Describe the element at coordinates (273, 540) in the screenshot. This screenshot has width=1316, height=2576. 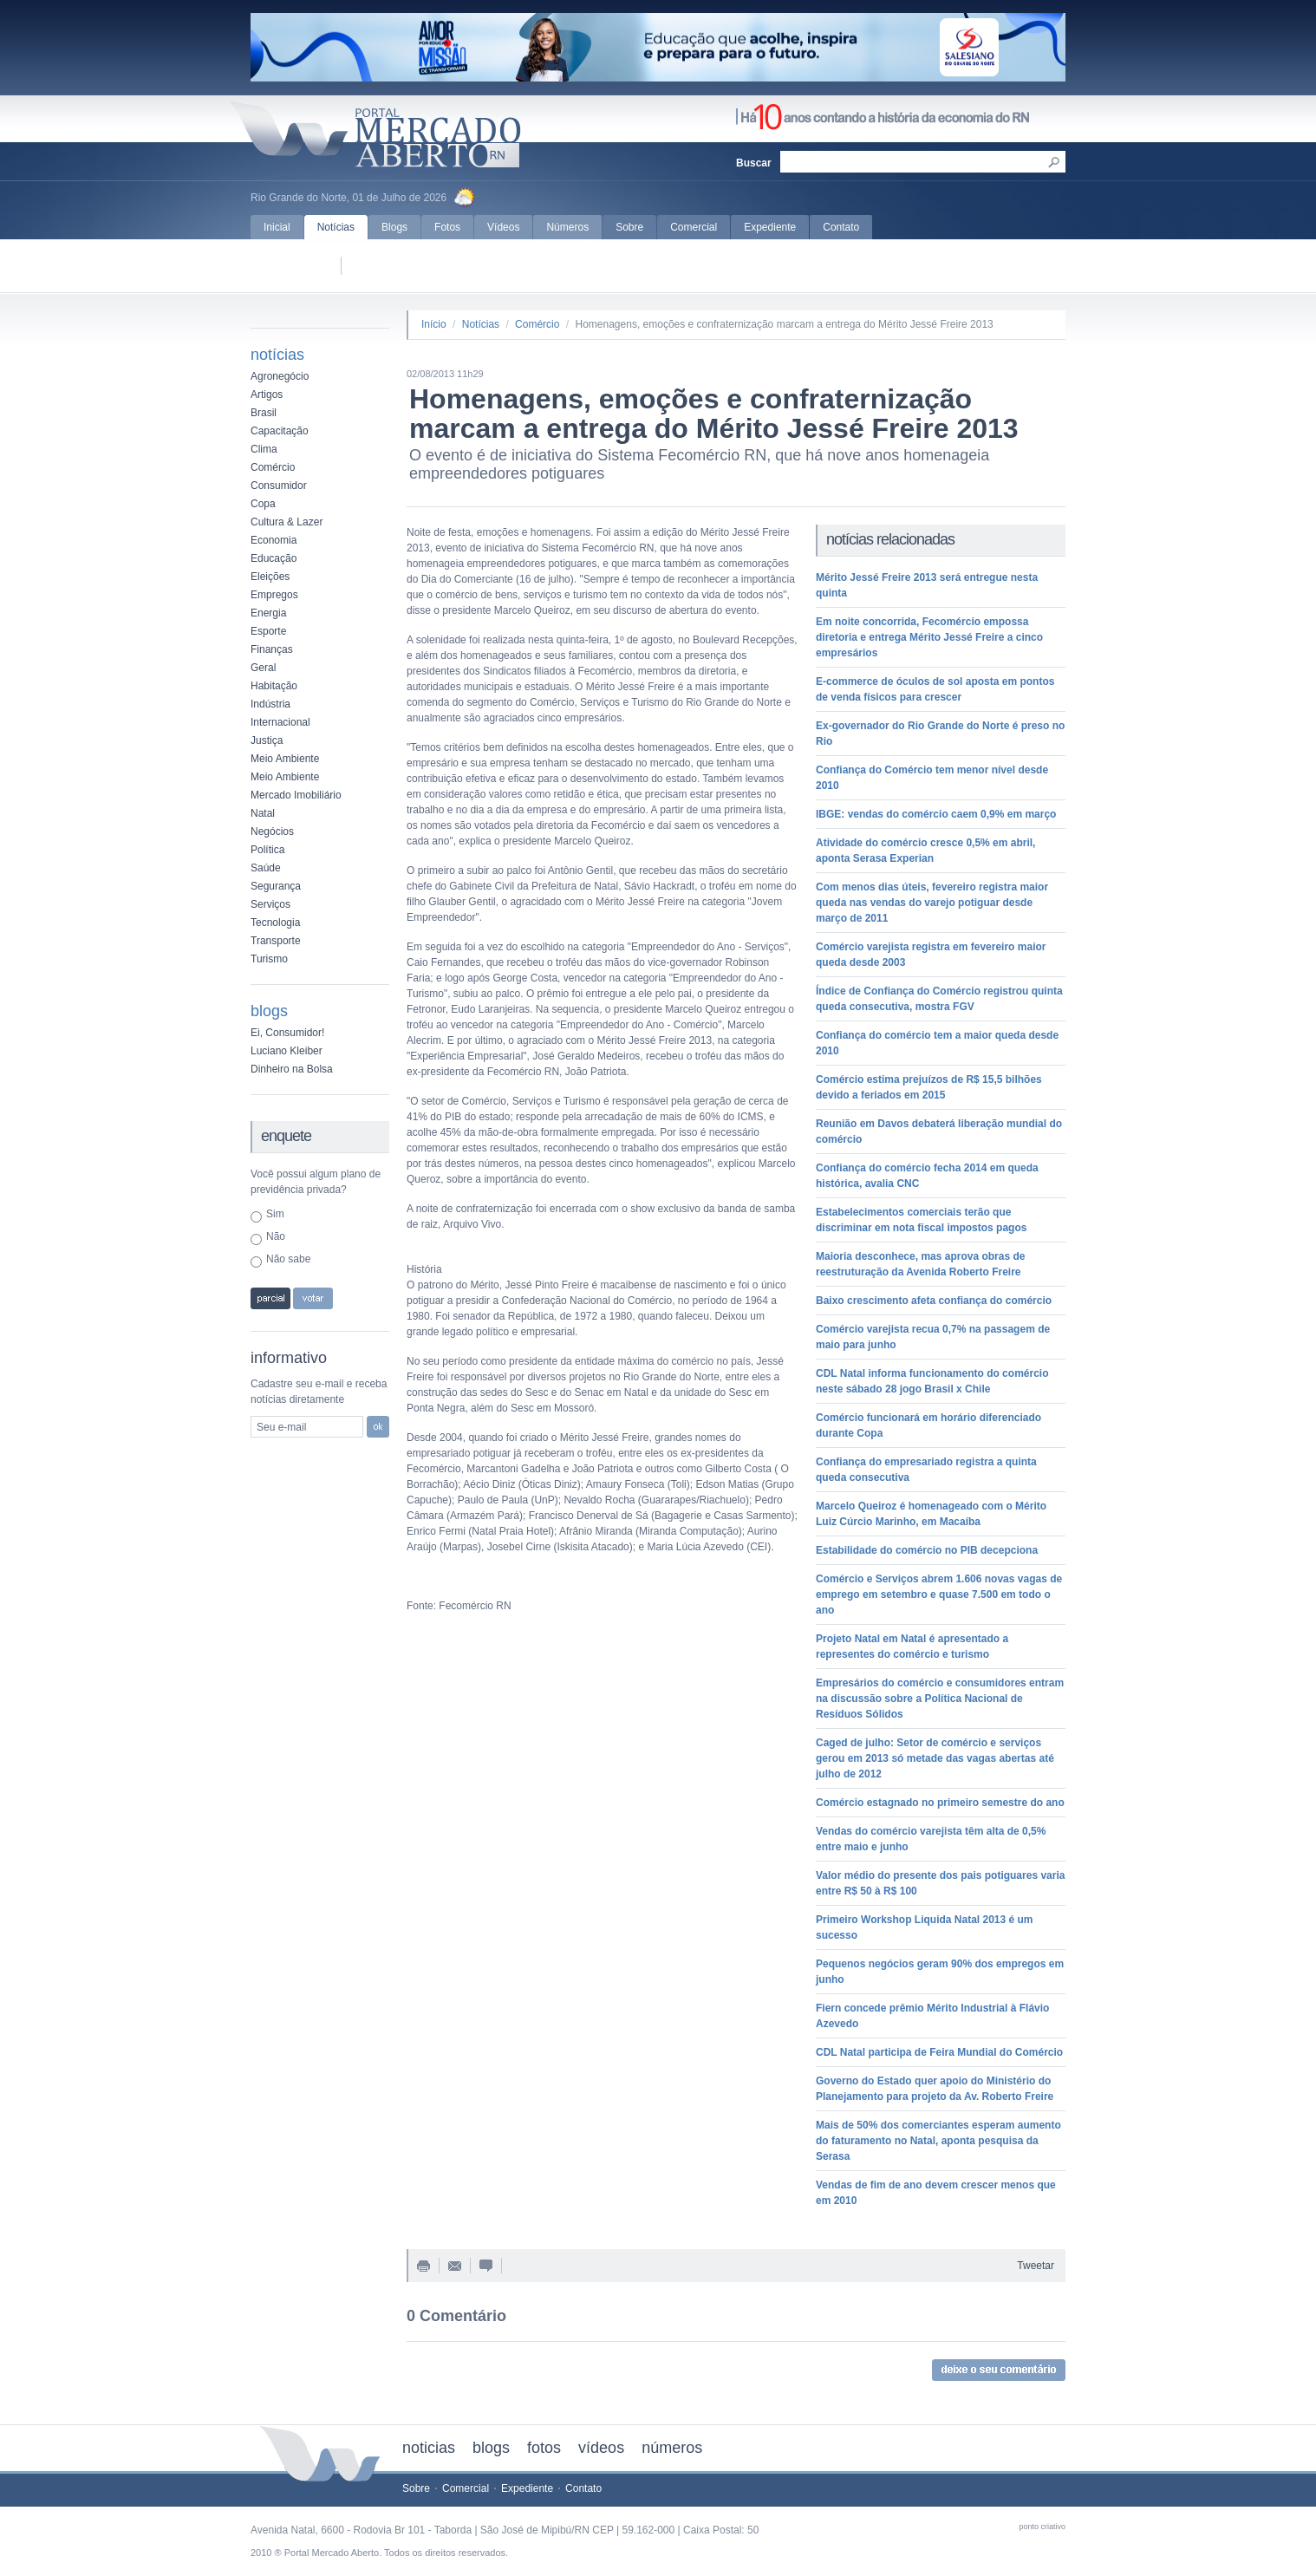
I see `Economia` at that location.